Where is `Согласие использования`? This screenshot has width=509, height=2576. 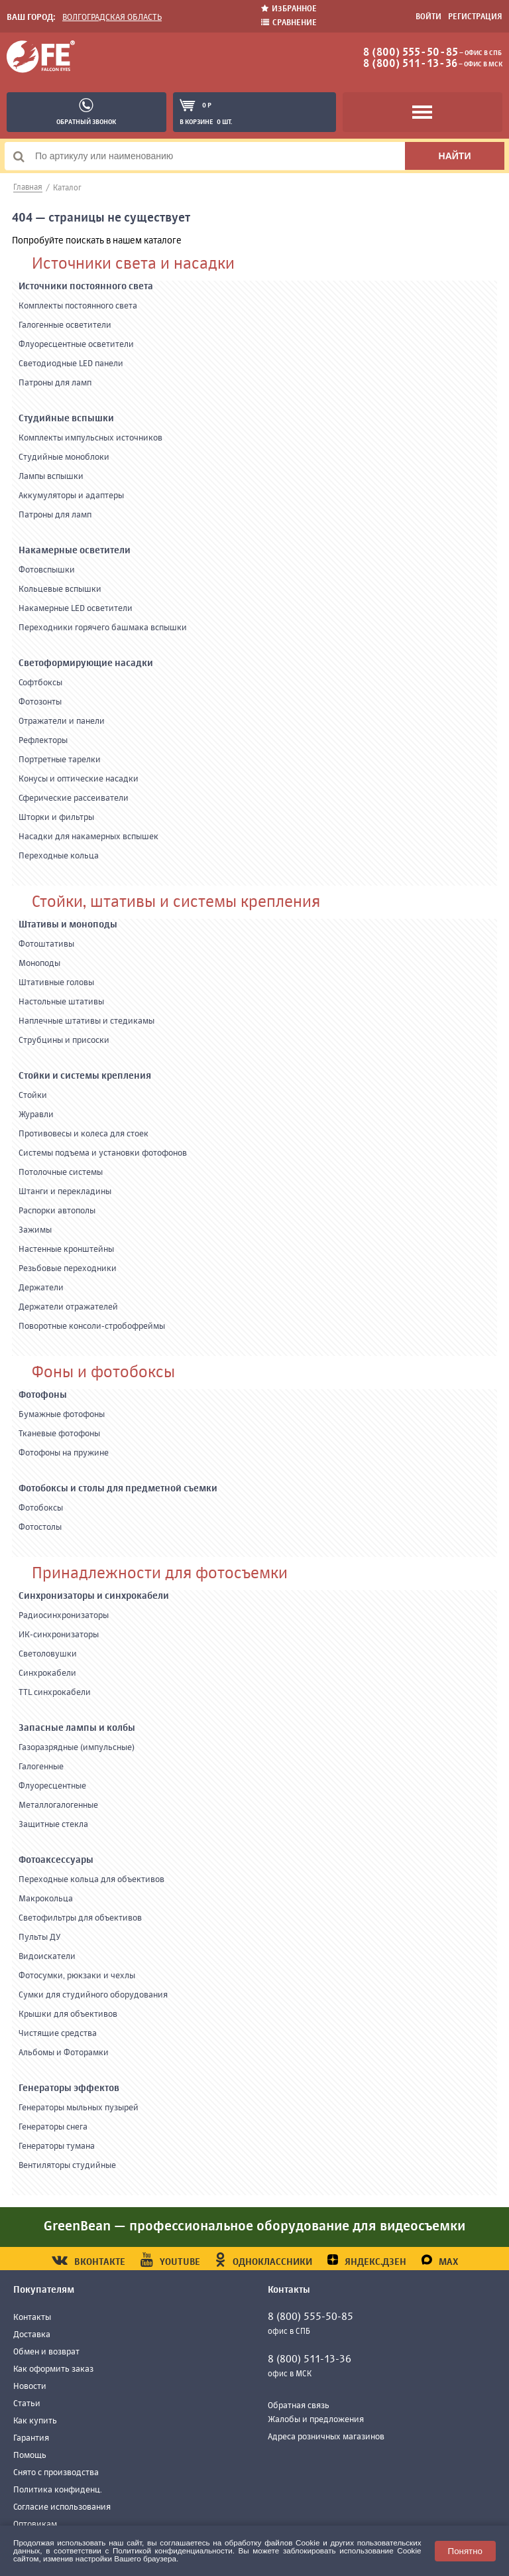
Согласие использования is located at coordinates (62, 2507).